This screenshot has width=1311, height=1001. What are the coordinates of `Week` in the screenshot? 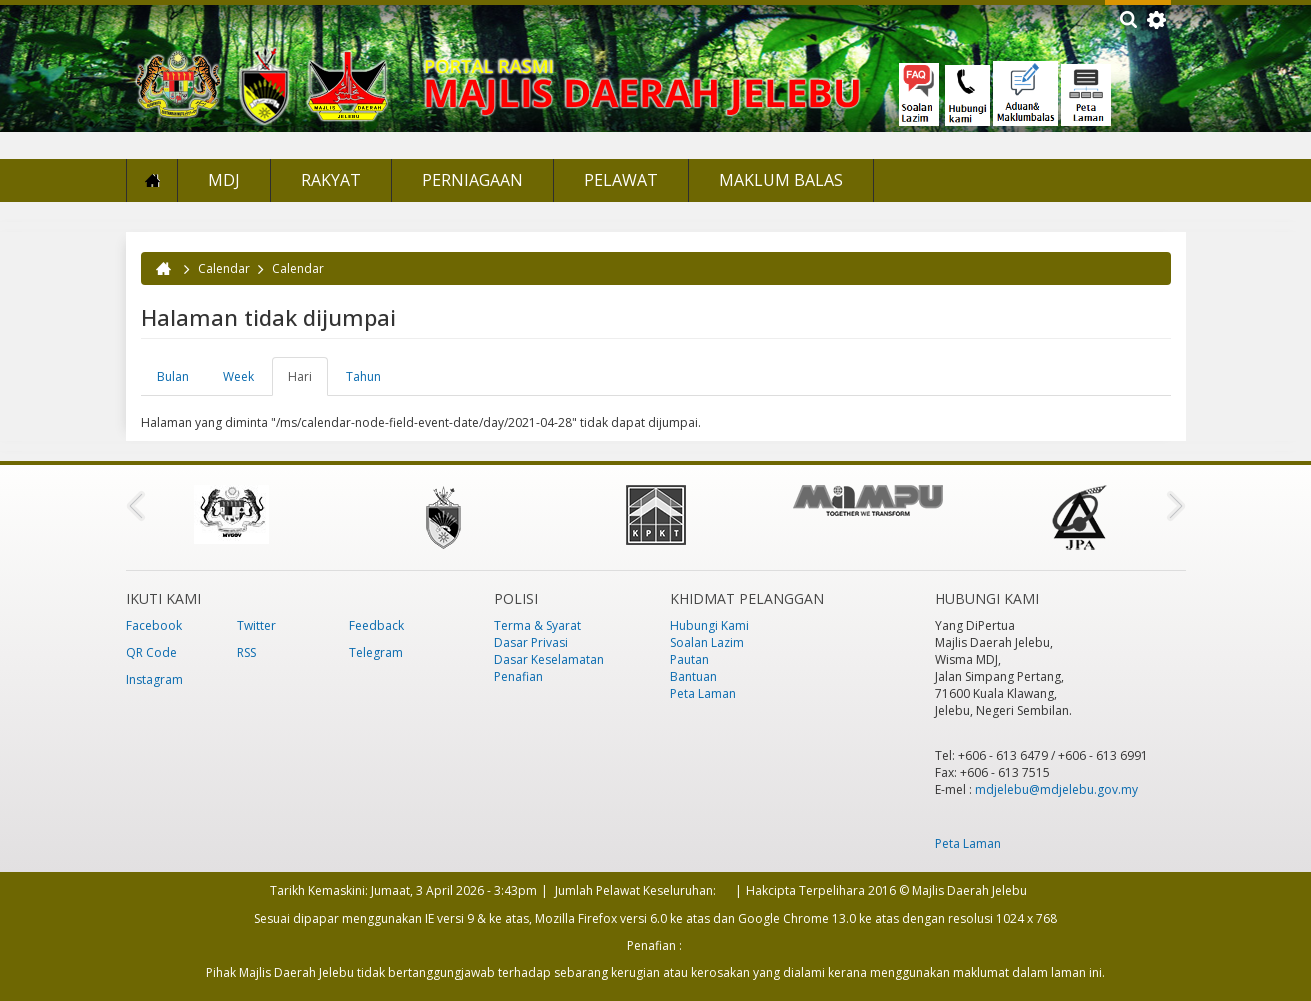 It's located at (238, 376).